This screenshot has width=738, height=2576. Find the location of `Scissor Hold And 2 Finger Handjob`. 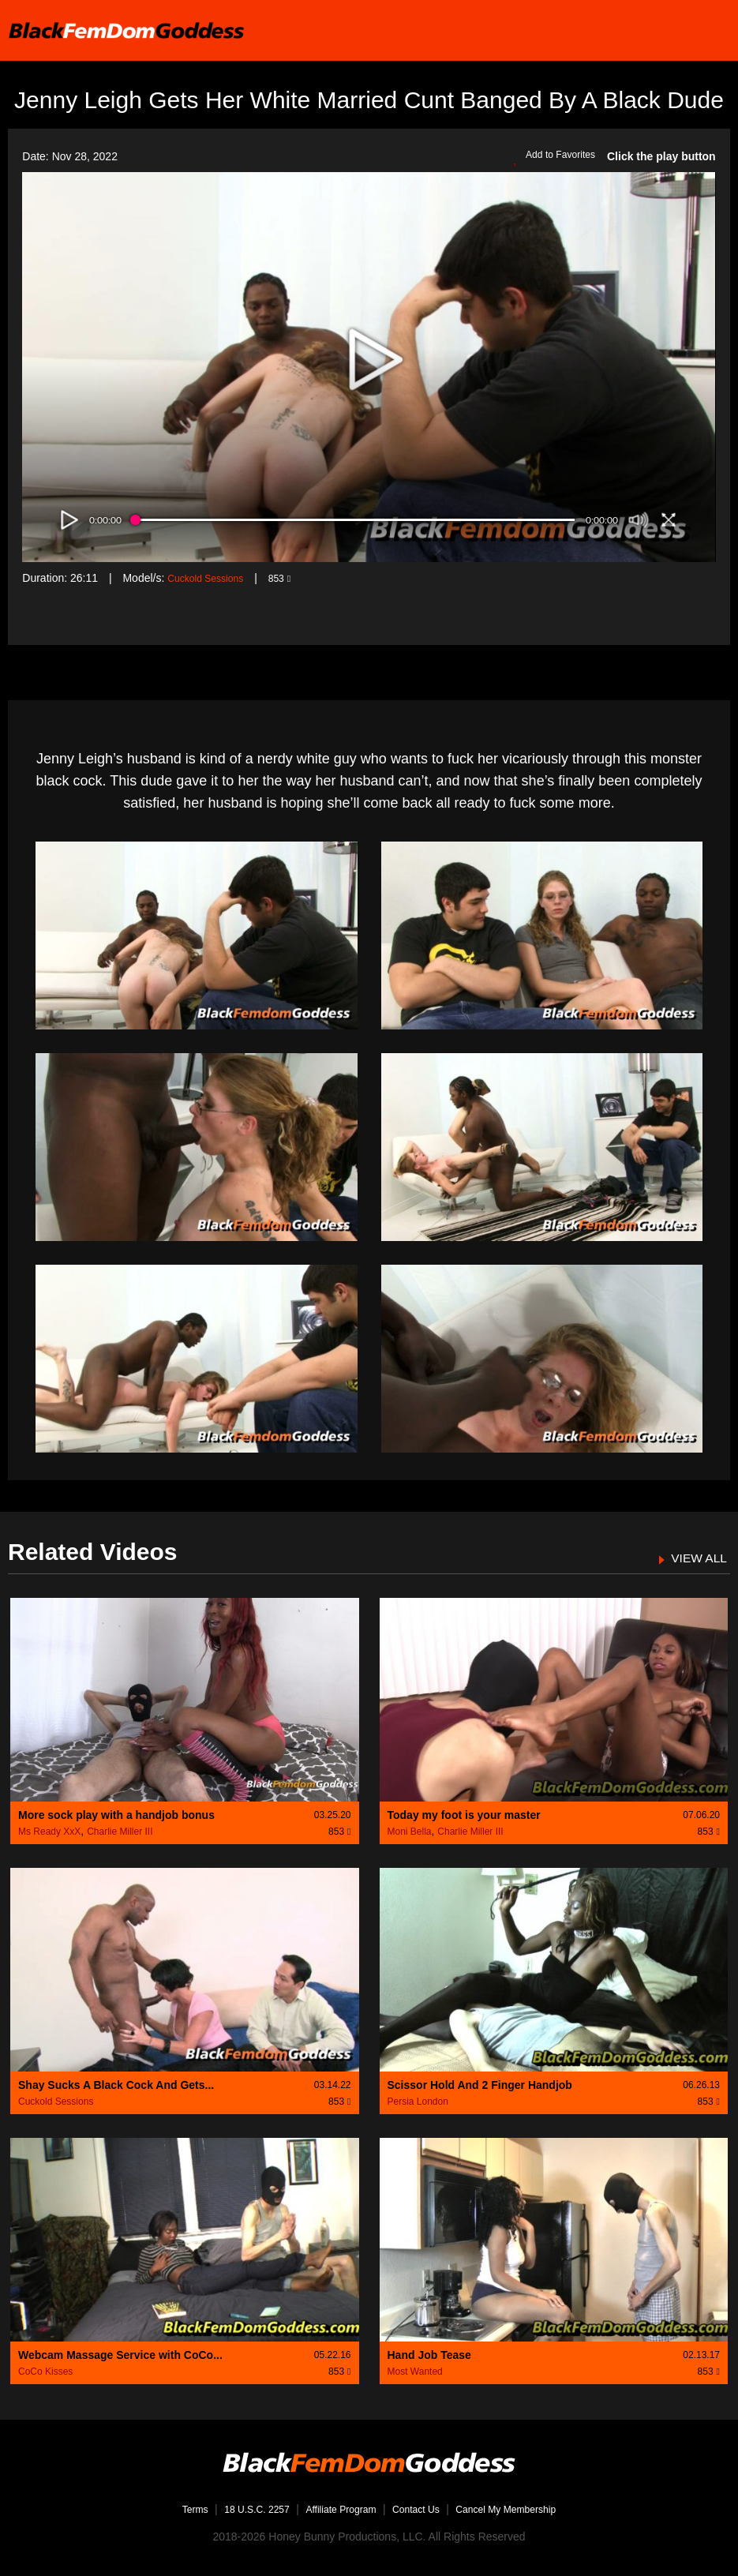

Scissor Hold And 2 Finger Handjob is located at coordinates (480, 2085).